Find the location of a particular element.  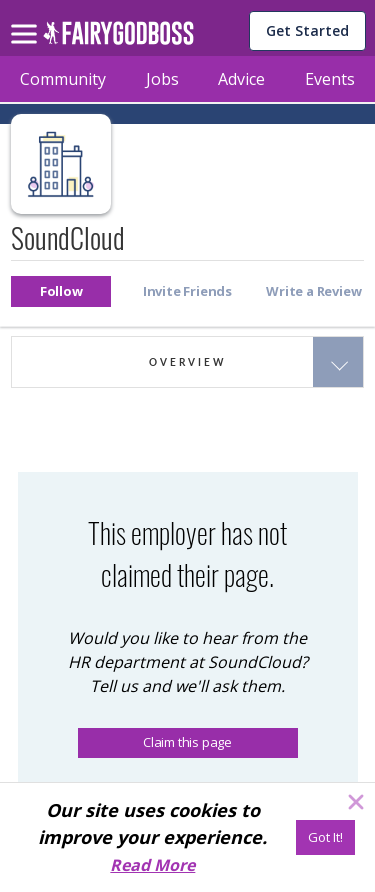

Advice is located at coordinates (241, 79).